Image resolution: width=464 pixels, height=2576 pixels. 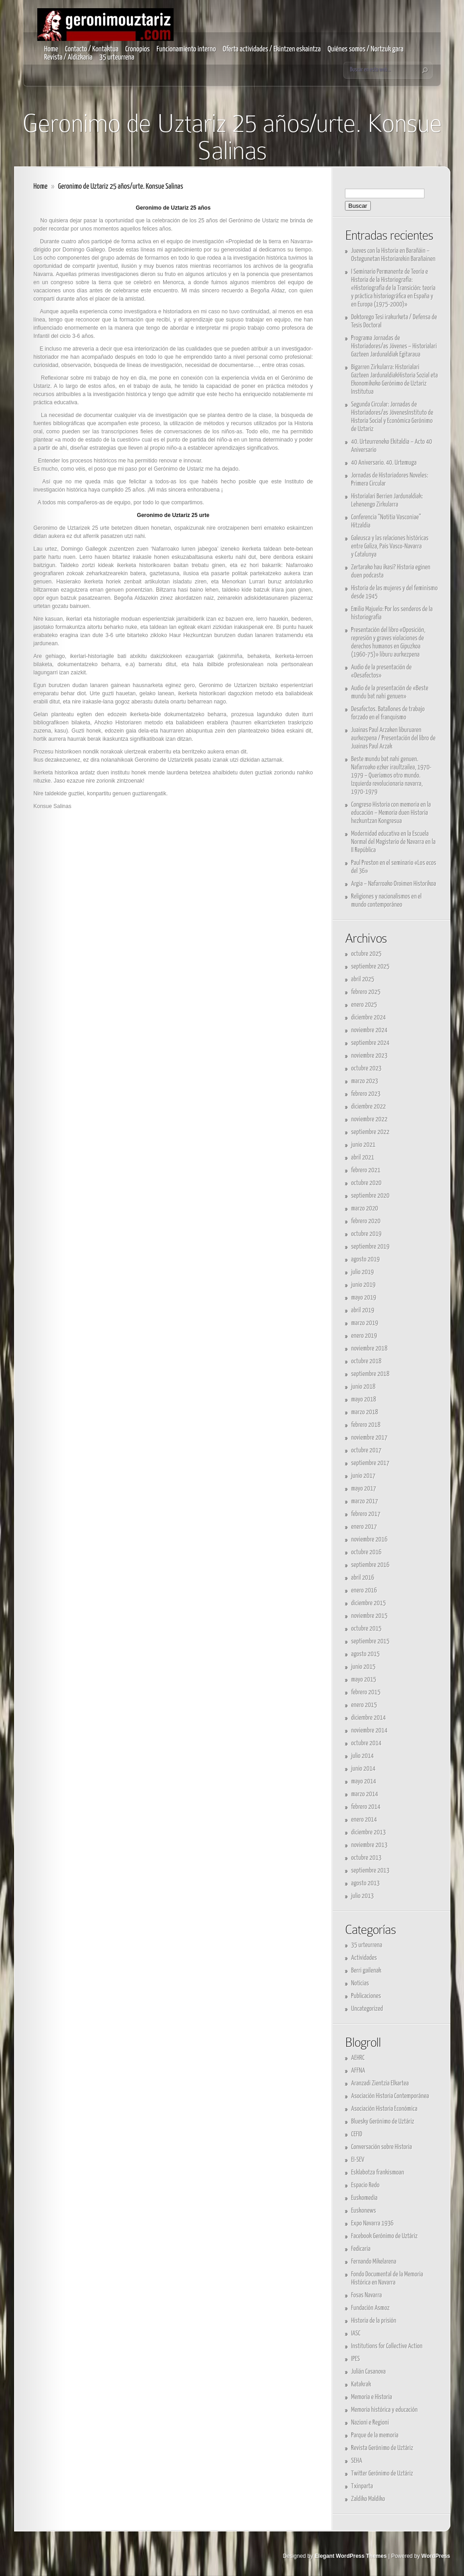 What do you see at coordinates (363, 1488) in the screenshot?
I see `mayo 2017` at bounding box center [363, 1488].